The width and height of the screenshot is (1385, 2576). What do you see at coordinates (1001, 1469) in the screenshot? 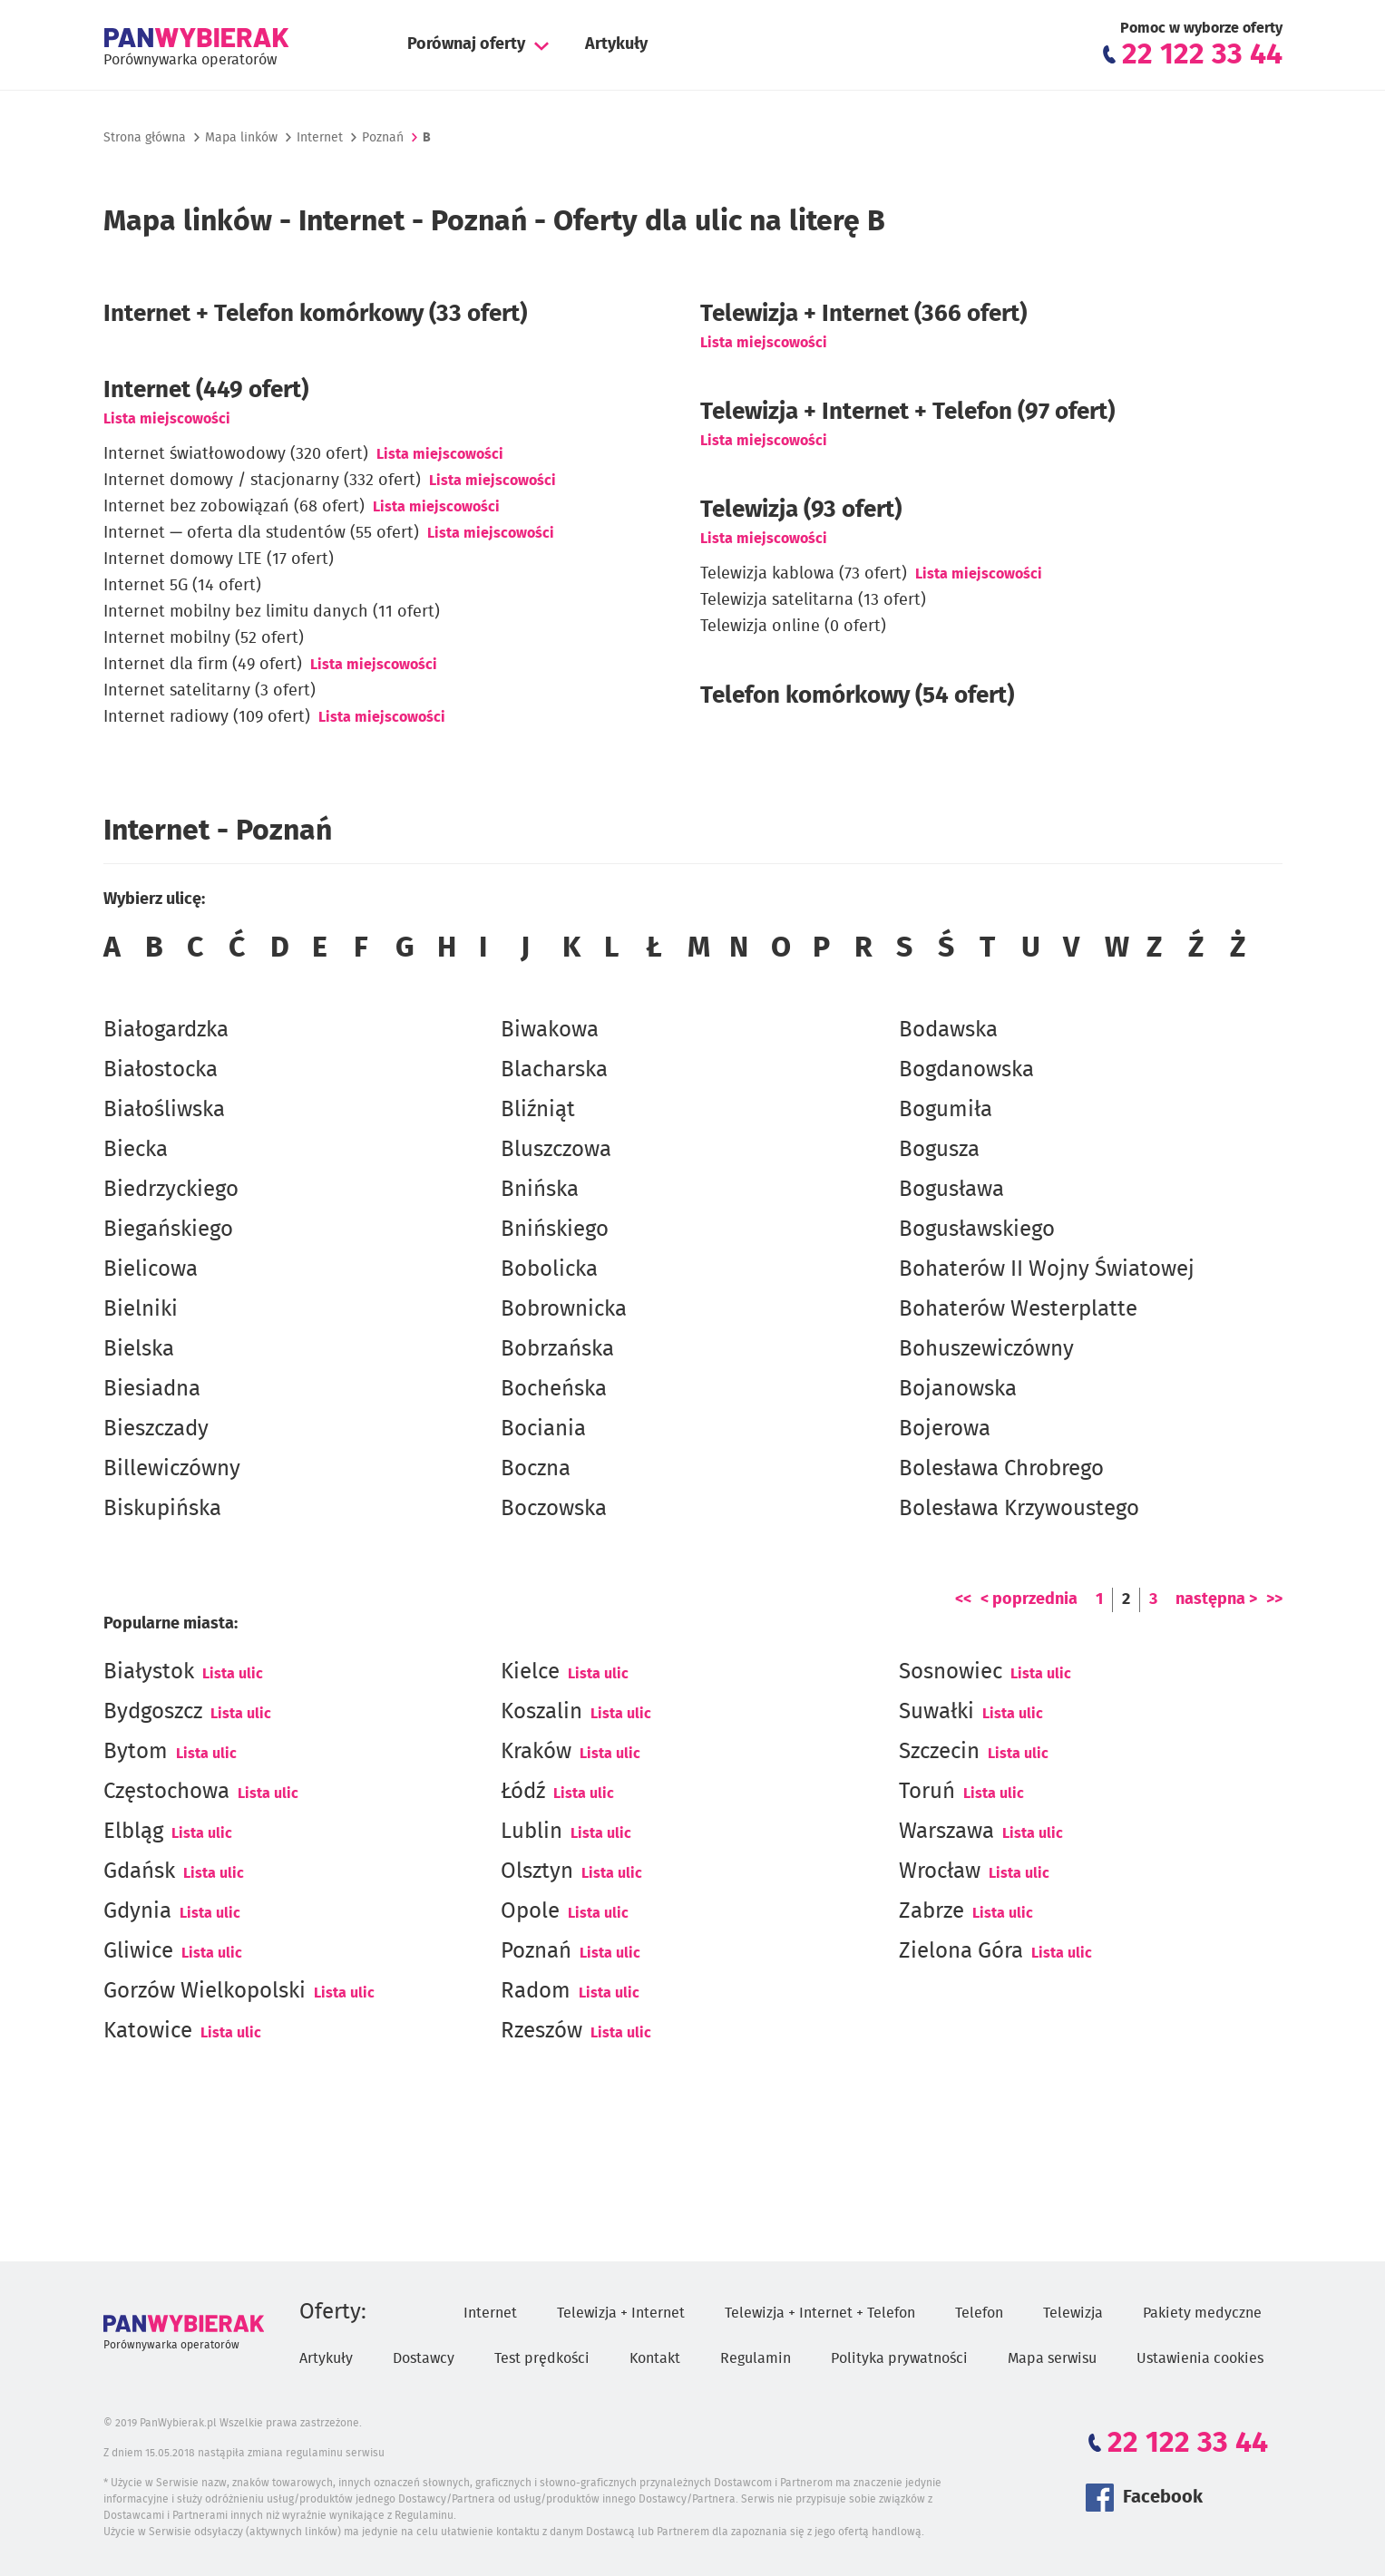
I see `Bolesława Chrobrego` at bounding box center [1001, 1469].